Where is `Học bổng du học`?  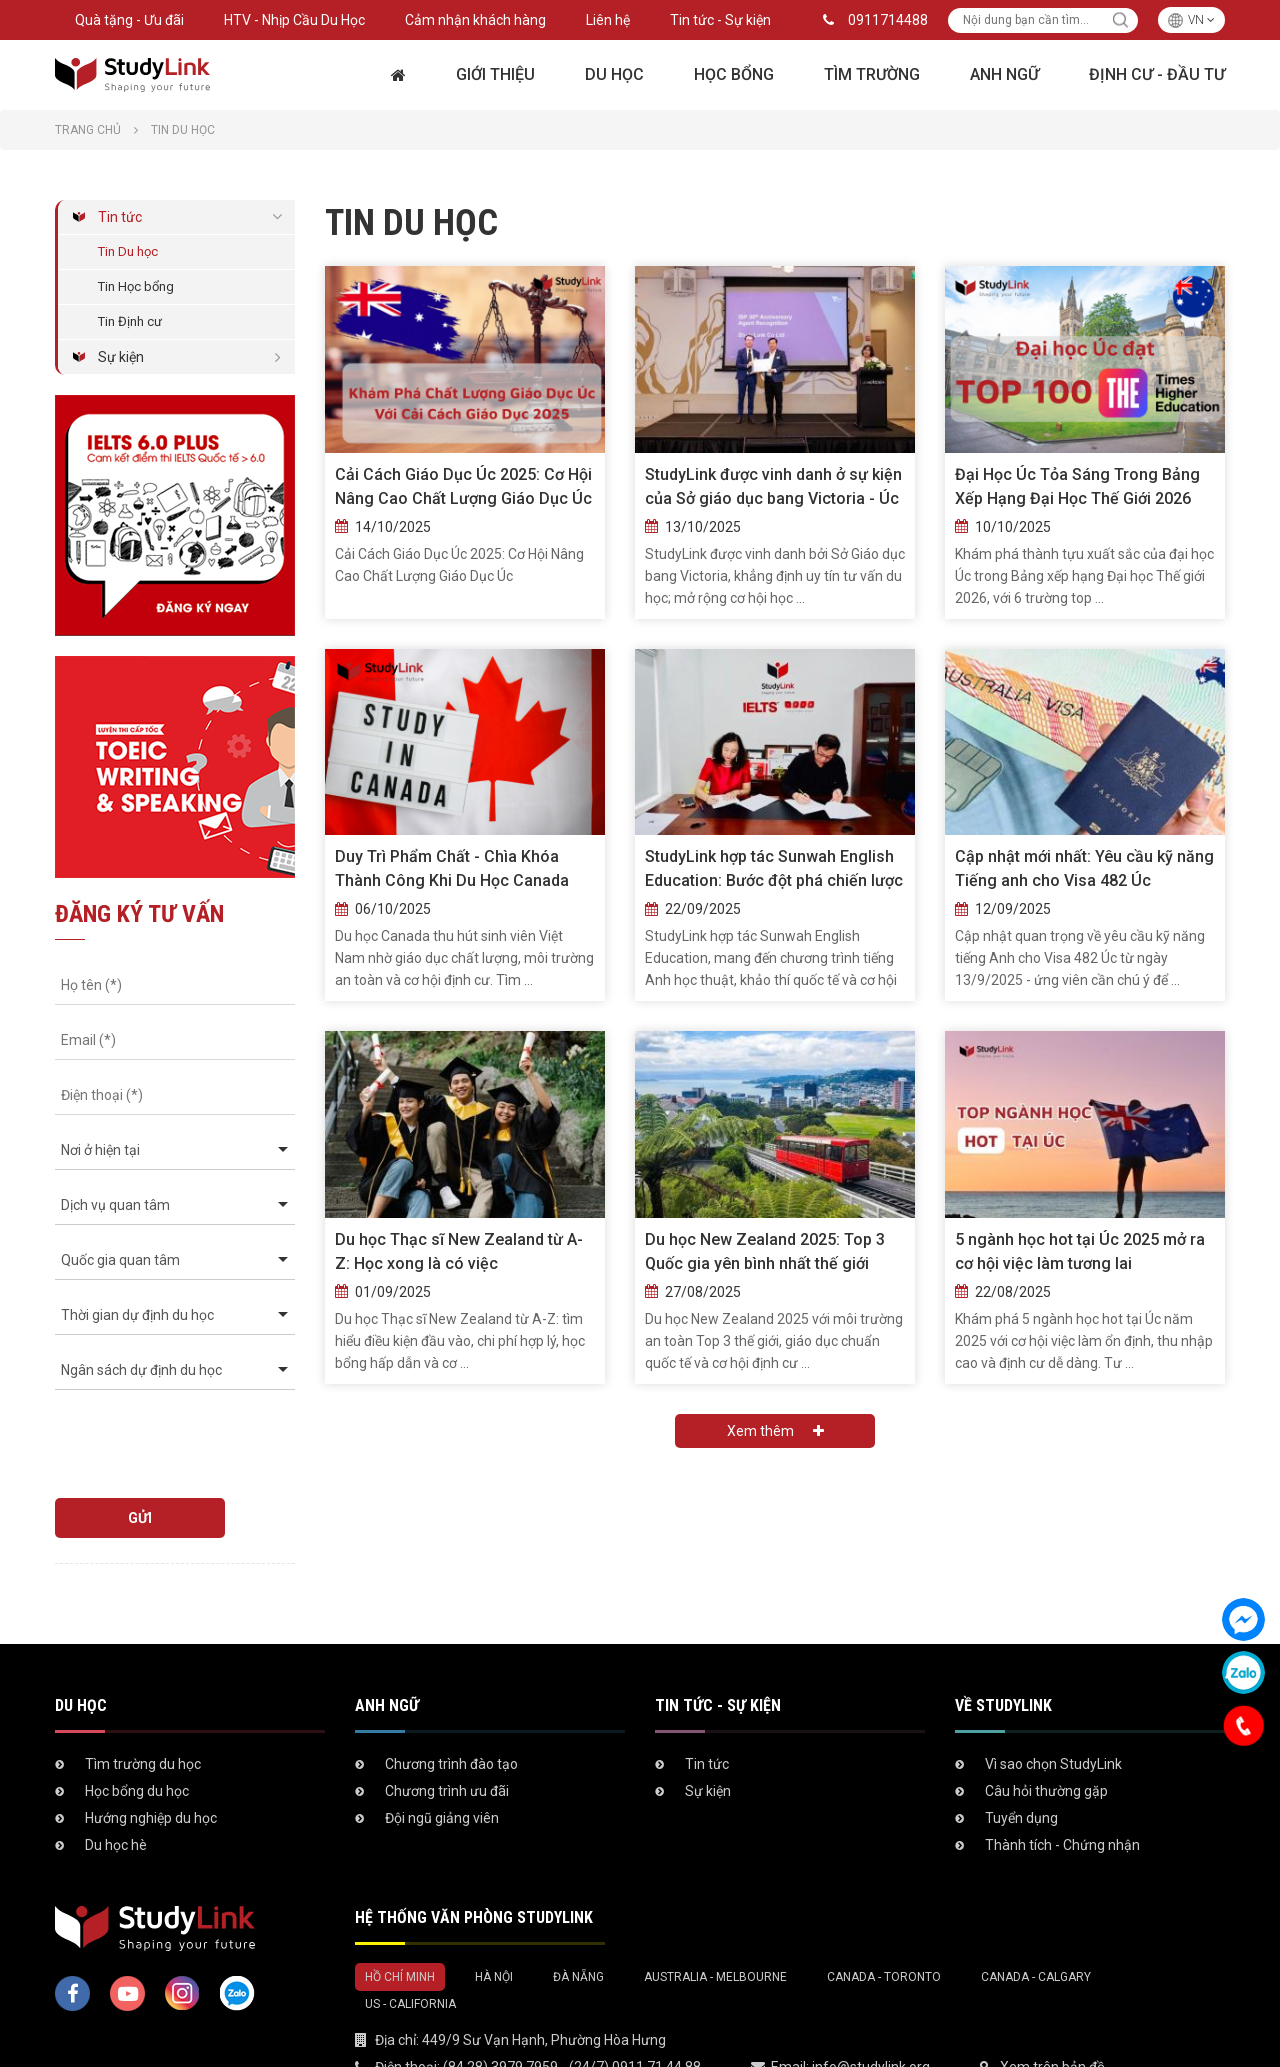 Học bổng du học is located at coordinates (137, 1735).